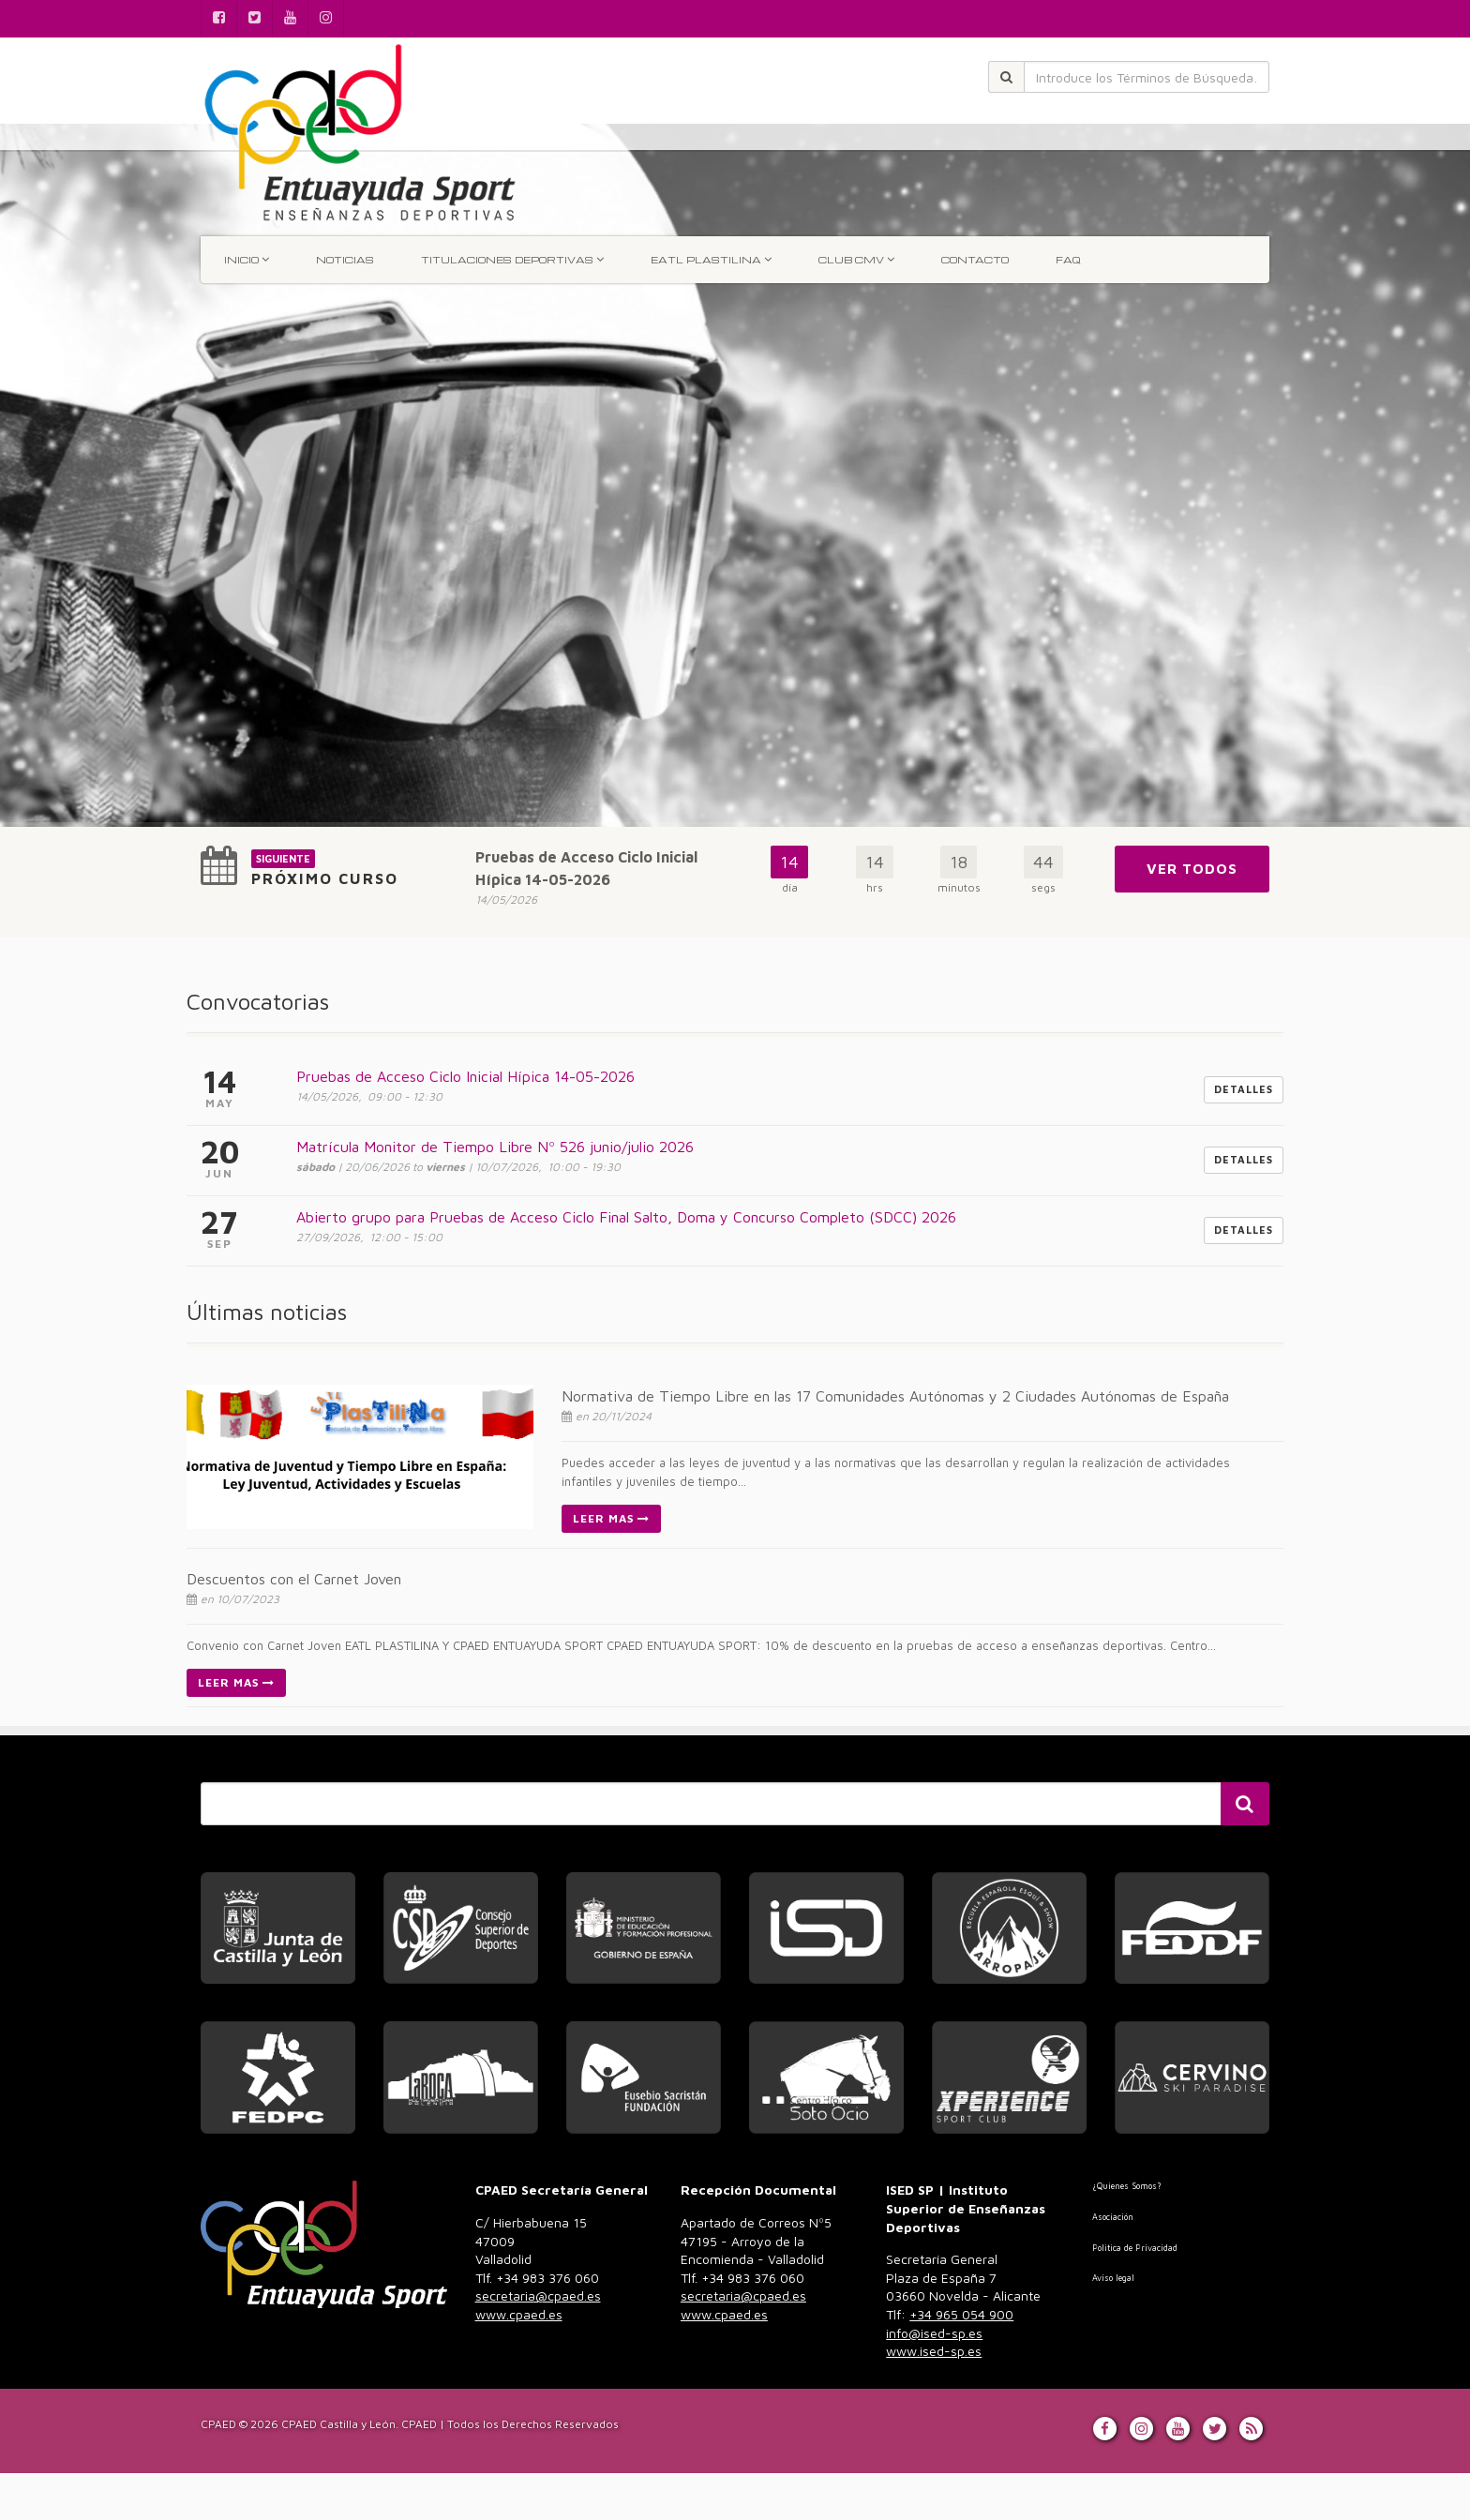 This screenshot has width=1470, height=2520. I want to click on Ver Todos, so click(1192, 869).